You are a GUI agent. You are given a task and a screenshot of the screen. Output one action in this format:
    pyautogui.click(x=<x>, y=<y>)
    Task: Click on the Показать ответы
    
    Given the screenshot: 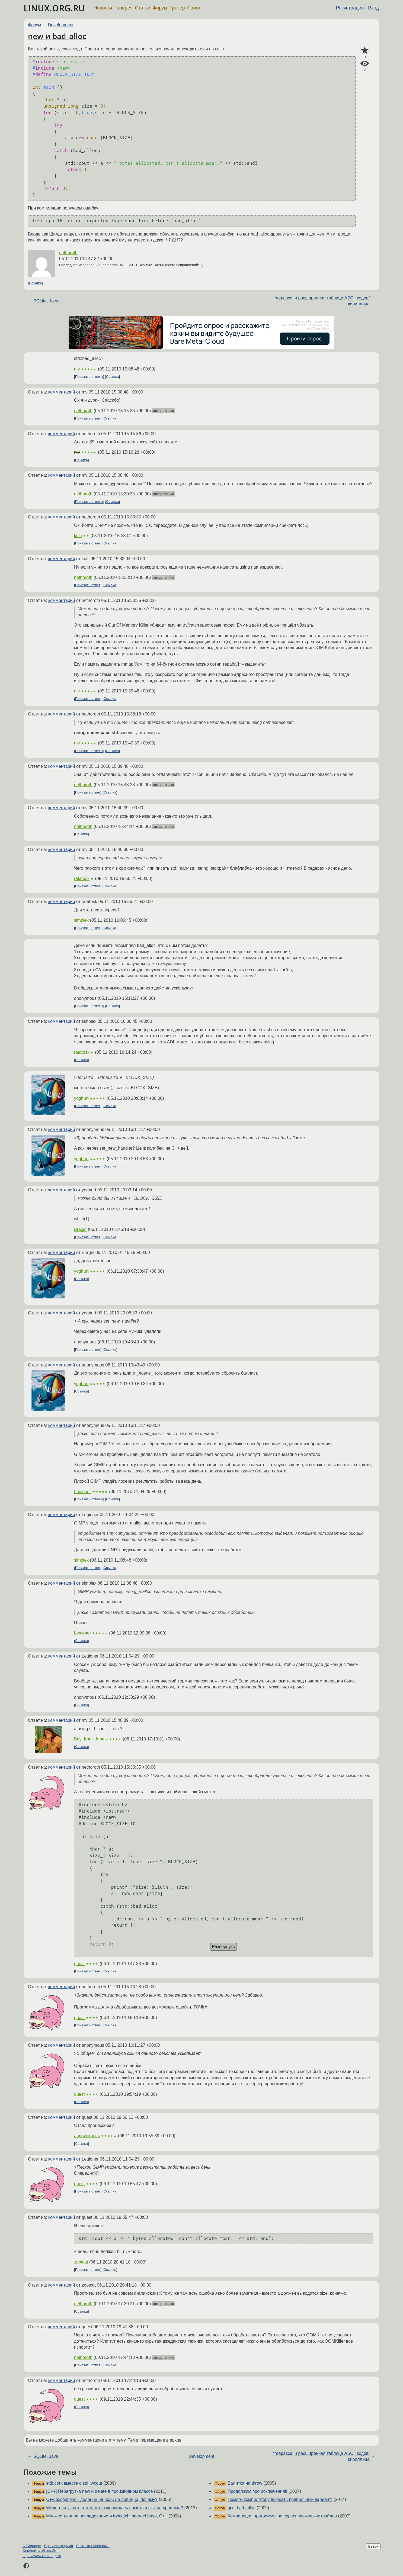 What is the action you would take?
    pyautogui.click(x=89, y=377)
    